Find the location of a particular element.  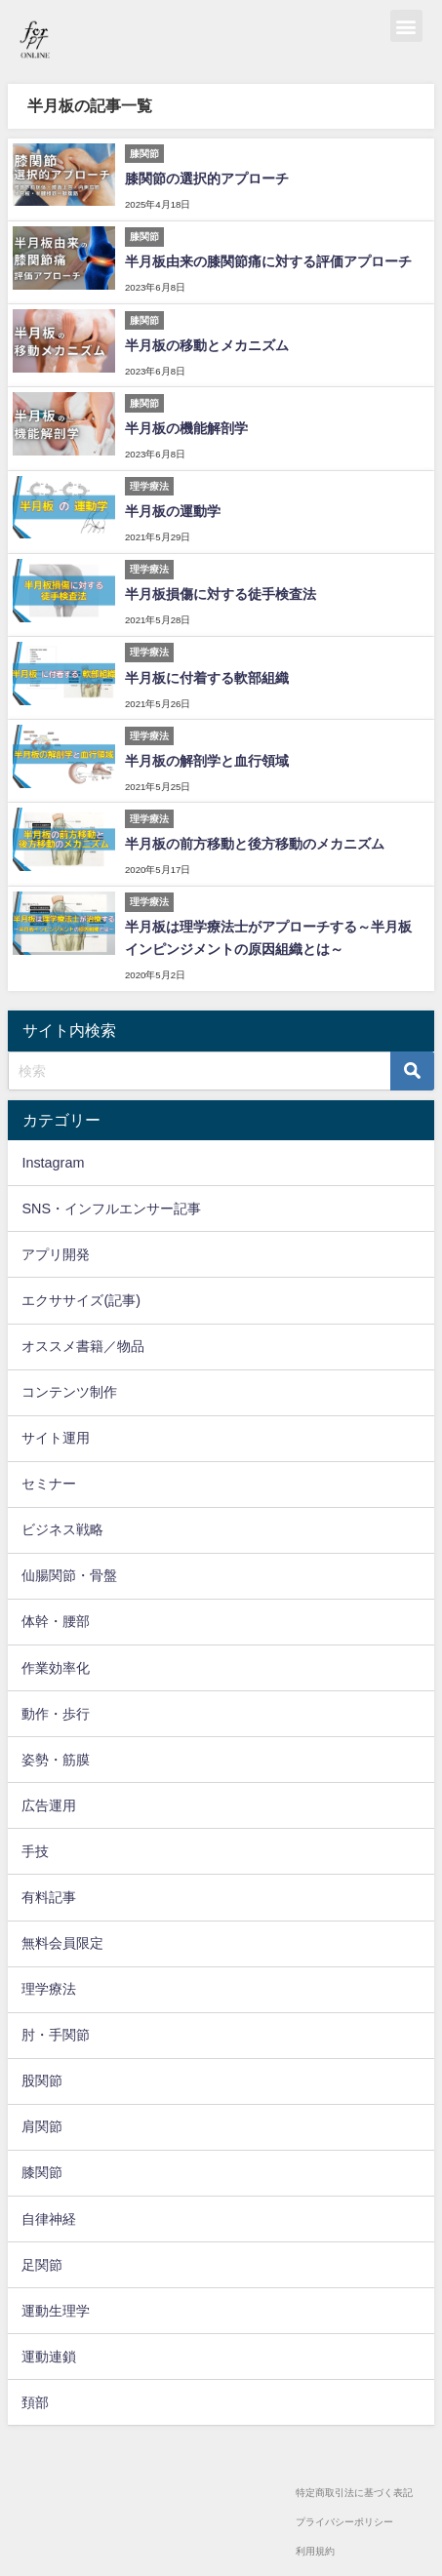

有料記事 is located at coordinates (48, 1897).